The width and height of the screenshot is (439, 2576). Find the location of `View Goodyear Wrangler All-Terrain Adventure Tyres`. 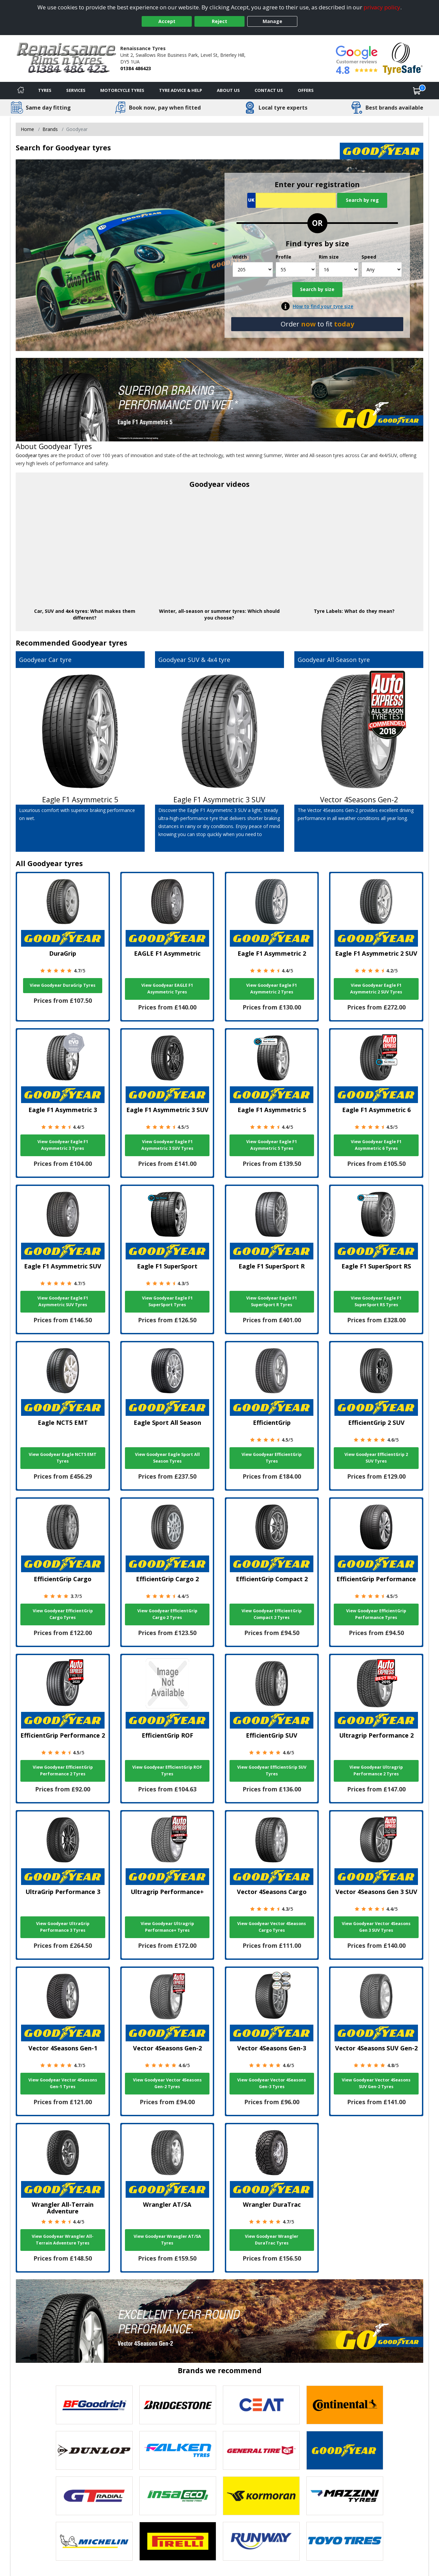

View Goodyear Wrangler All-Terrain Adventure Tyres is located at coordinates (63, 2239).